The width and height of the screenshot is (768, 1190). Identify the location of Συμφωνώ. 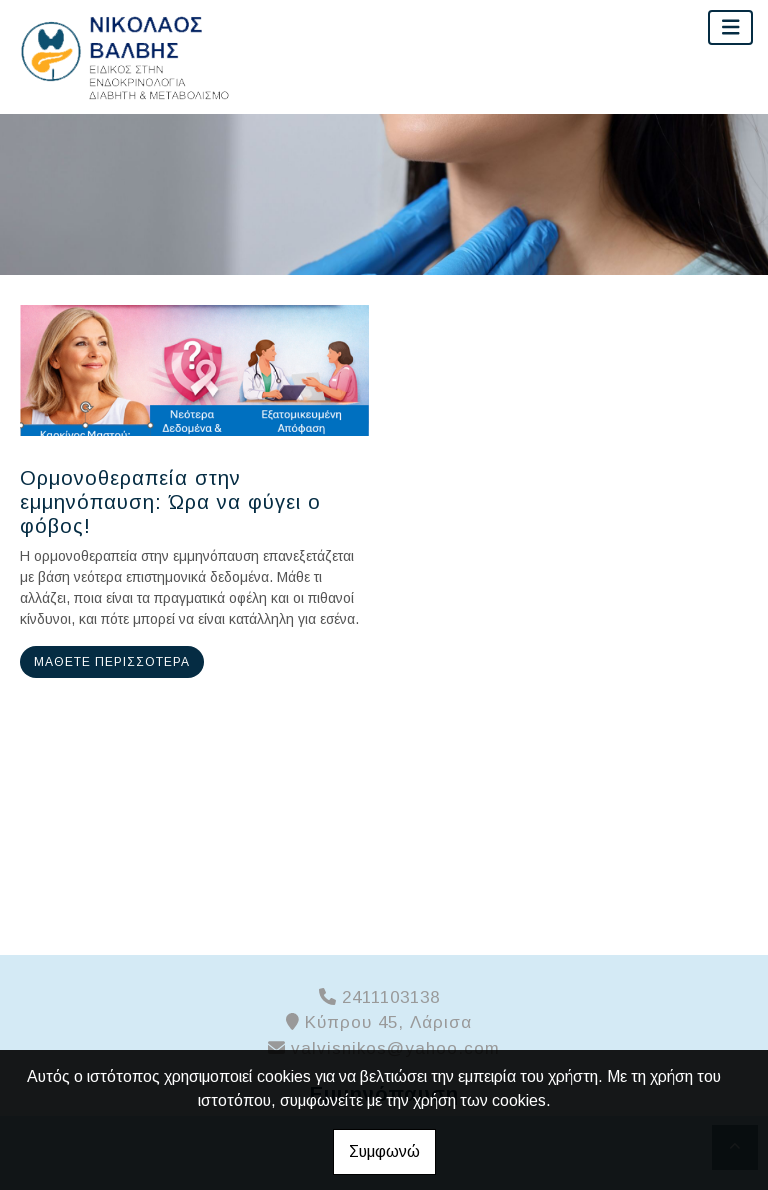
(384, 1151).